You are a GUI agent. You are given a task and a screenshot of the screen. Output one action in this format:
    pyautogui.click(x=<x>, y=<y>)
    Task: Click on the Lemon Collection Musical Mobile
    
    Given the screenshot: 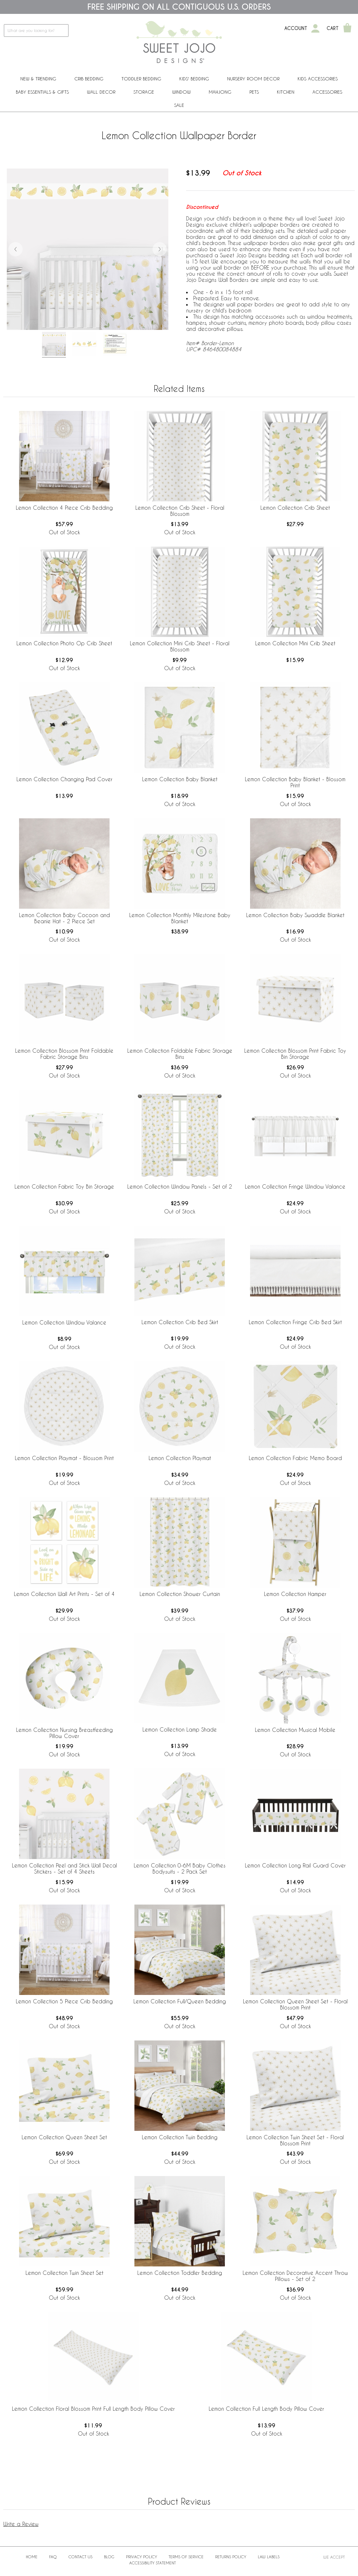 What is the action you would take?
    pyautogui.click(x=295, y=1730)
    